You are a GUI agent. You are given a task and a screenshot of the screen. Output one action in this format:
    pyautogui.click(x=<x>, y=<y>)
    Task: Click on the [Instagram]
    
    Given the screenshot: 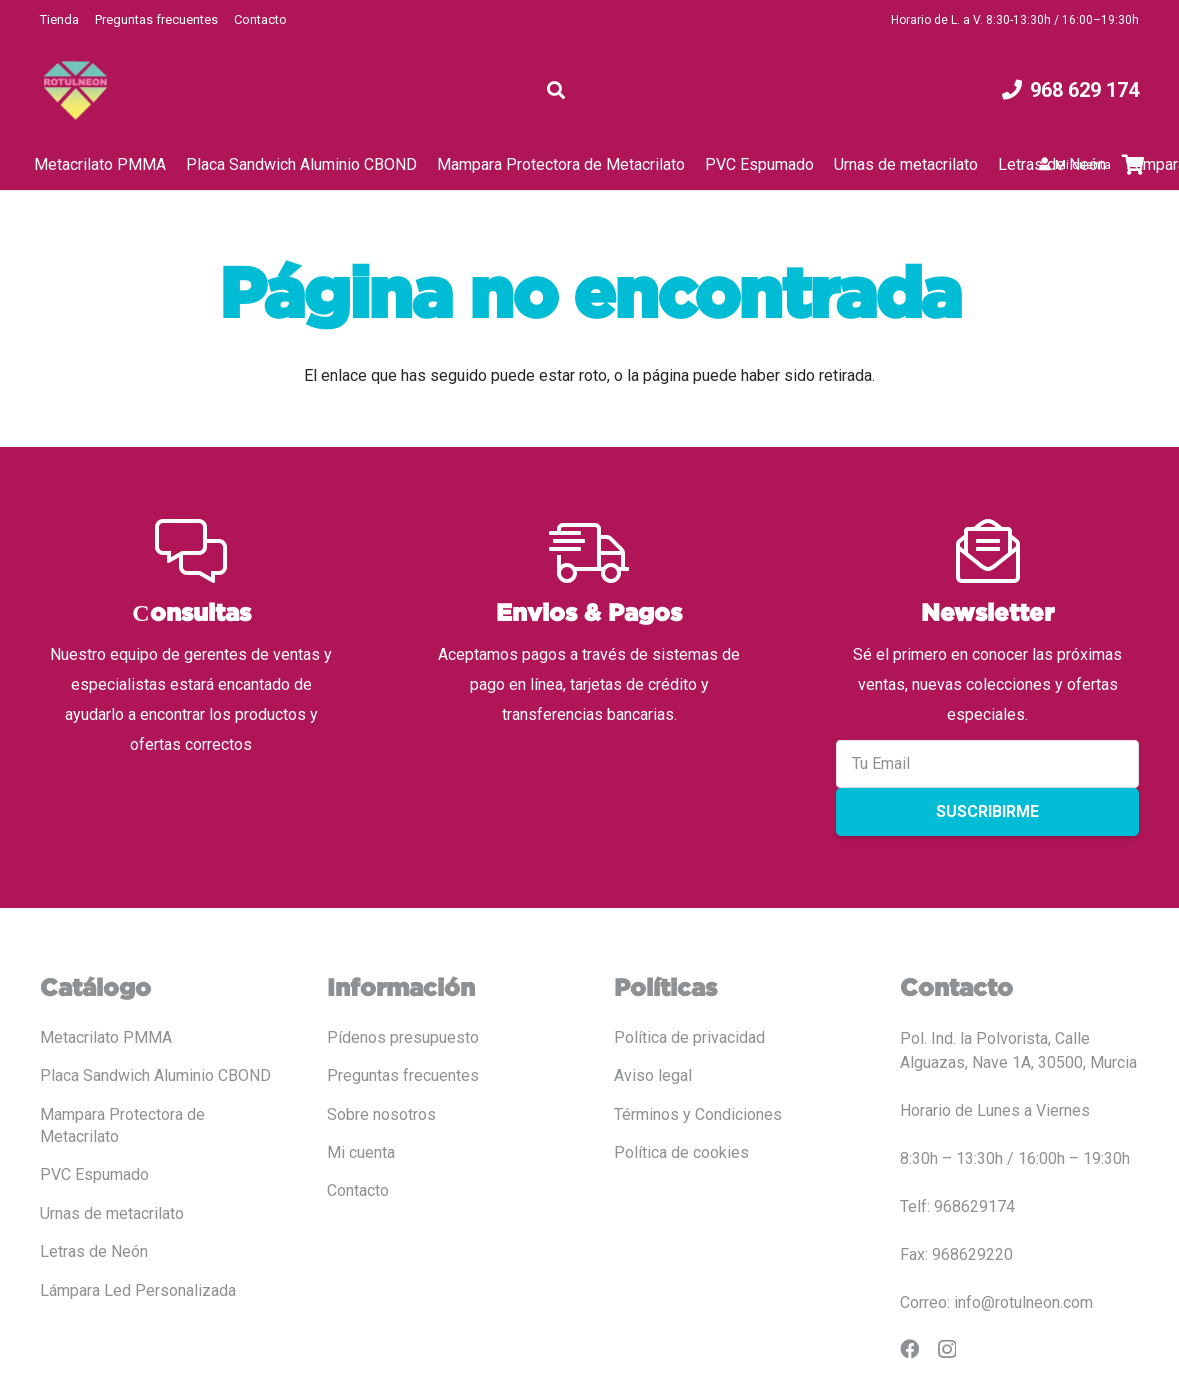 What is the action you would take?
    pyautogui.click(x=947, y=1349)
    